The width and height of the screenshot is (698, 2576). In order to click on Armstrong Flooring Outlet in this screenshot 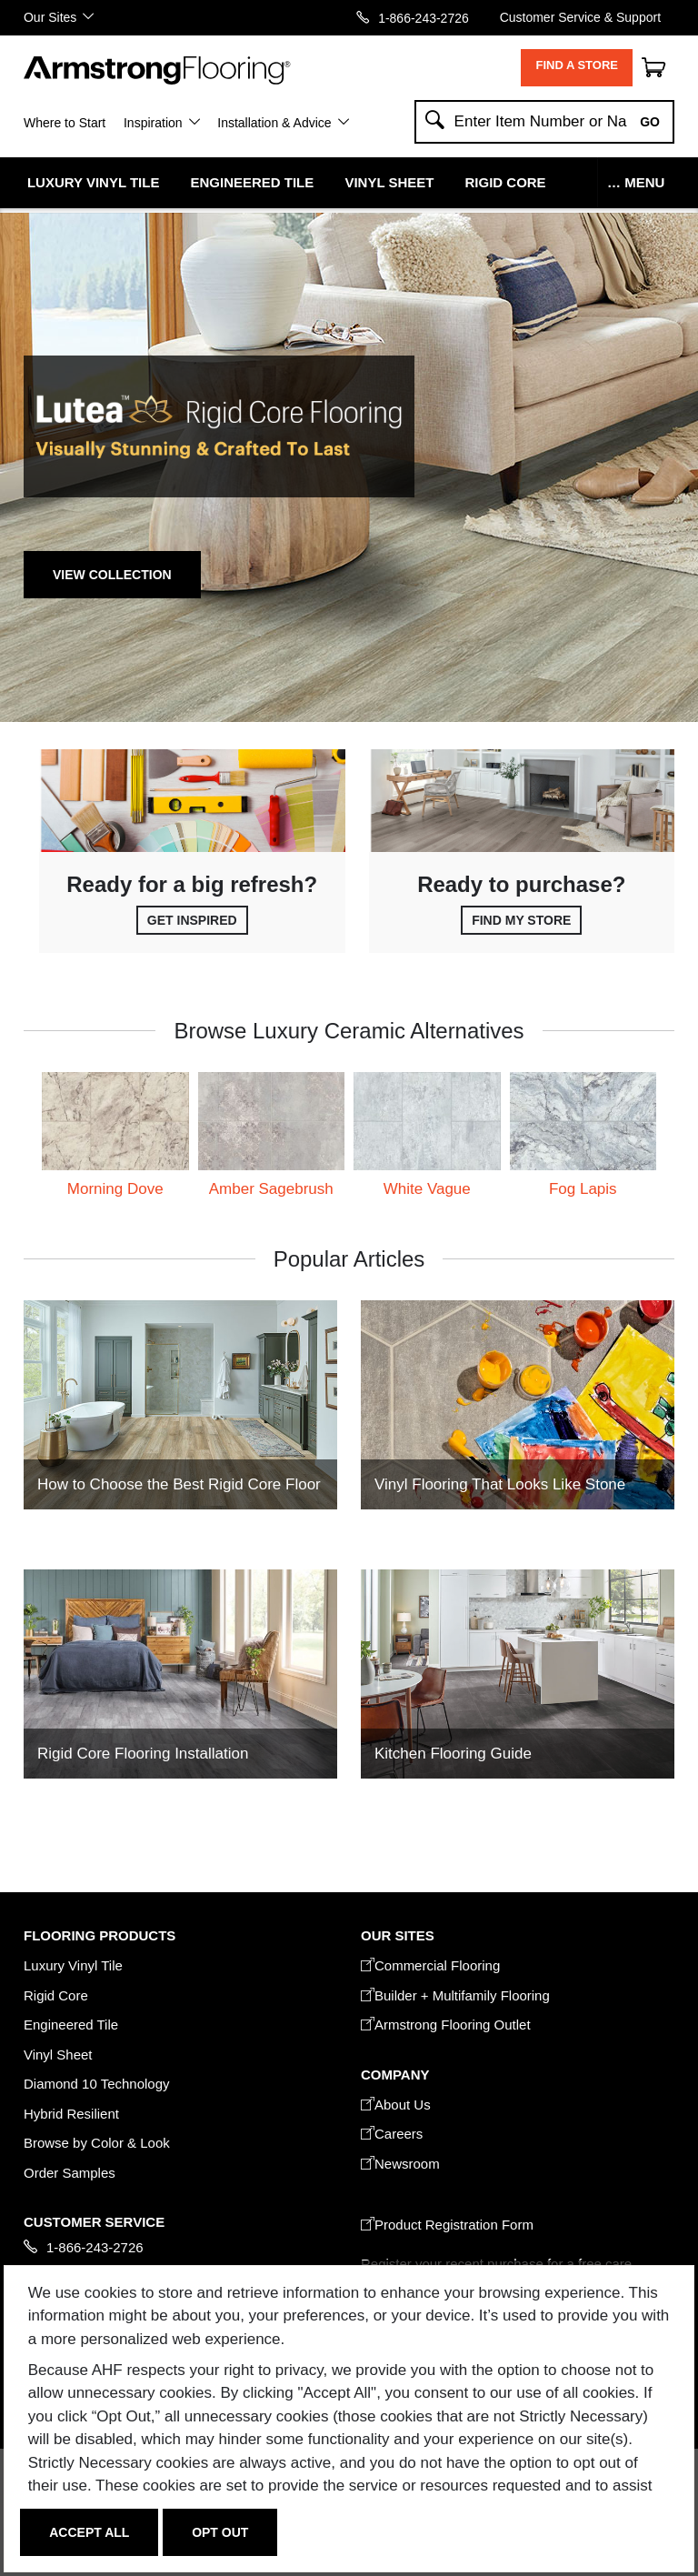, I will do `click(446, 2024)`.